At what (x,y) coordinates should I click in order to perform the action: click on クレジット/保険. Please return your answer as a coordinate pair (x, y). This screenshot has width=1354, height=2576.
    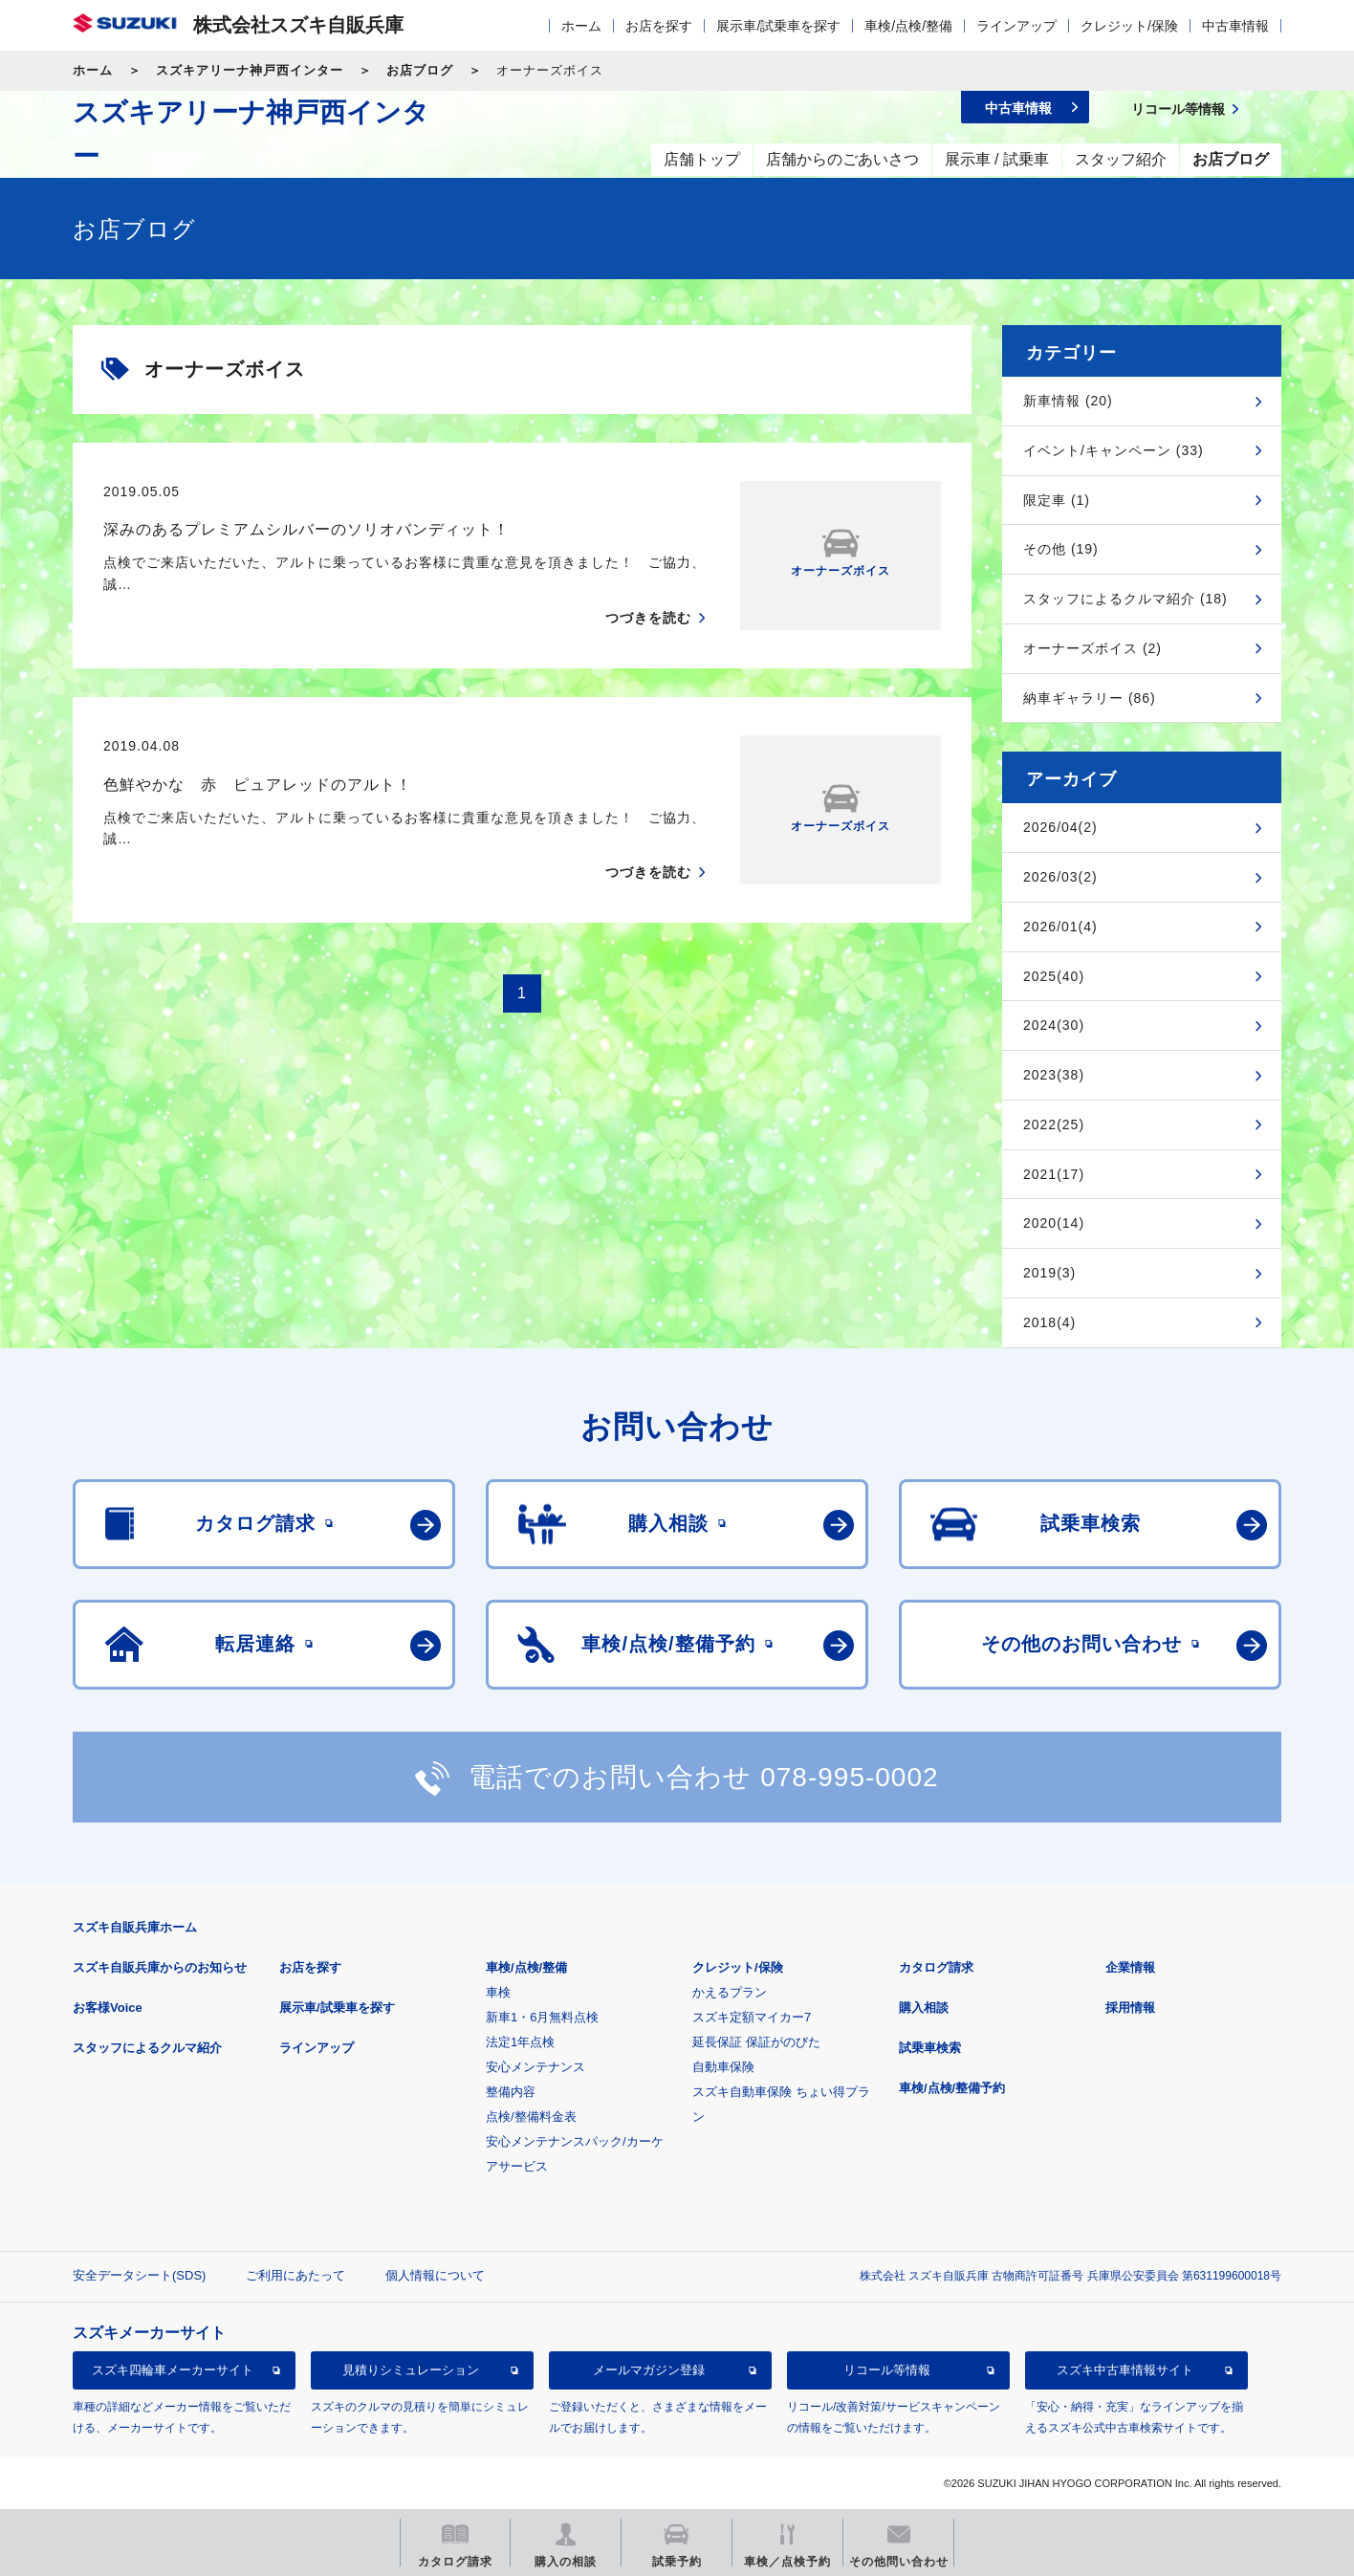
    Looking at the image, I should click on (1129, 26).